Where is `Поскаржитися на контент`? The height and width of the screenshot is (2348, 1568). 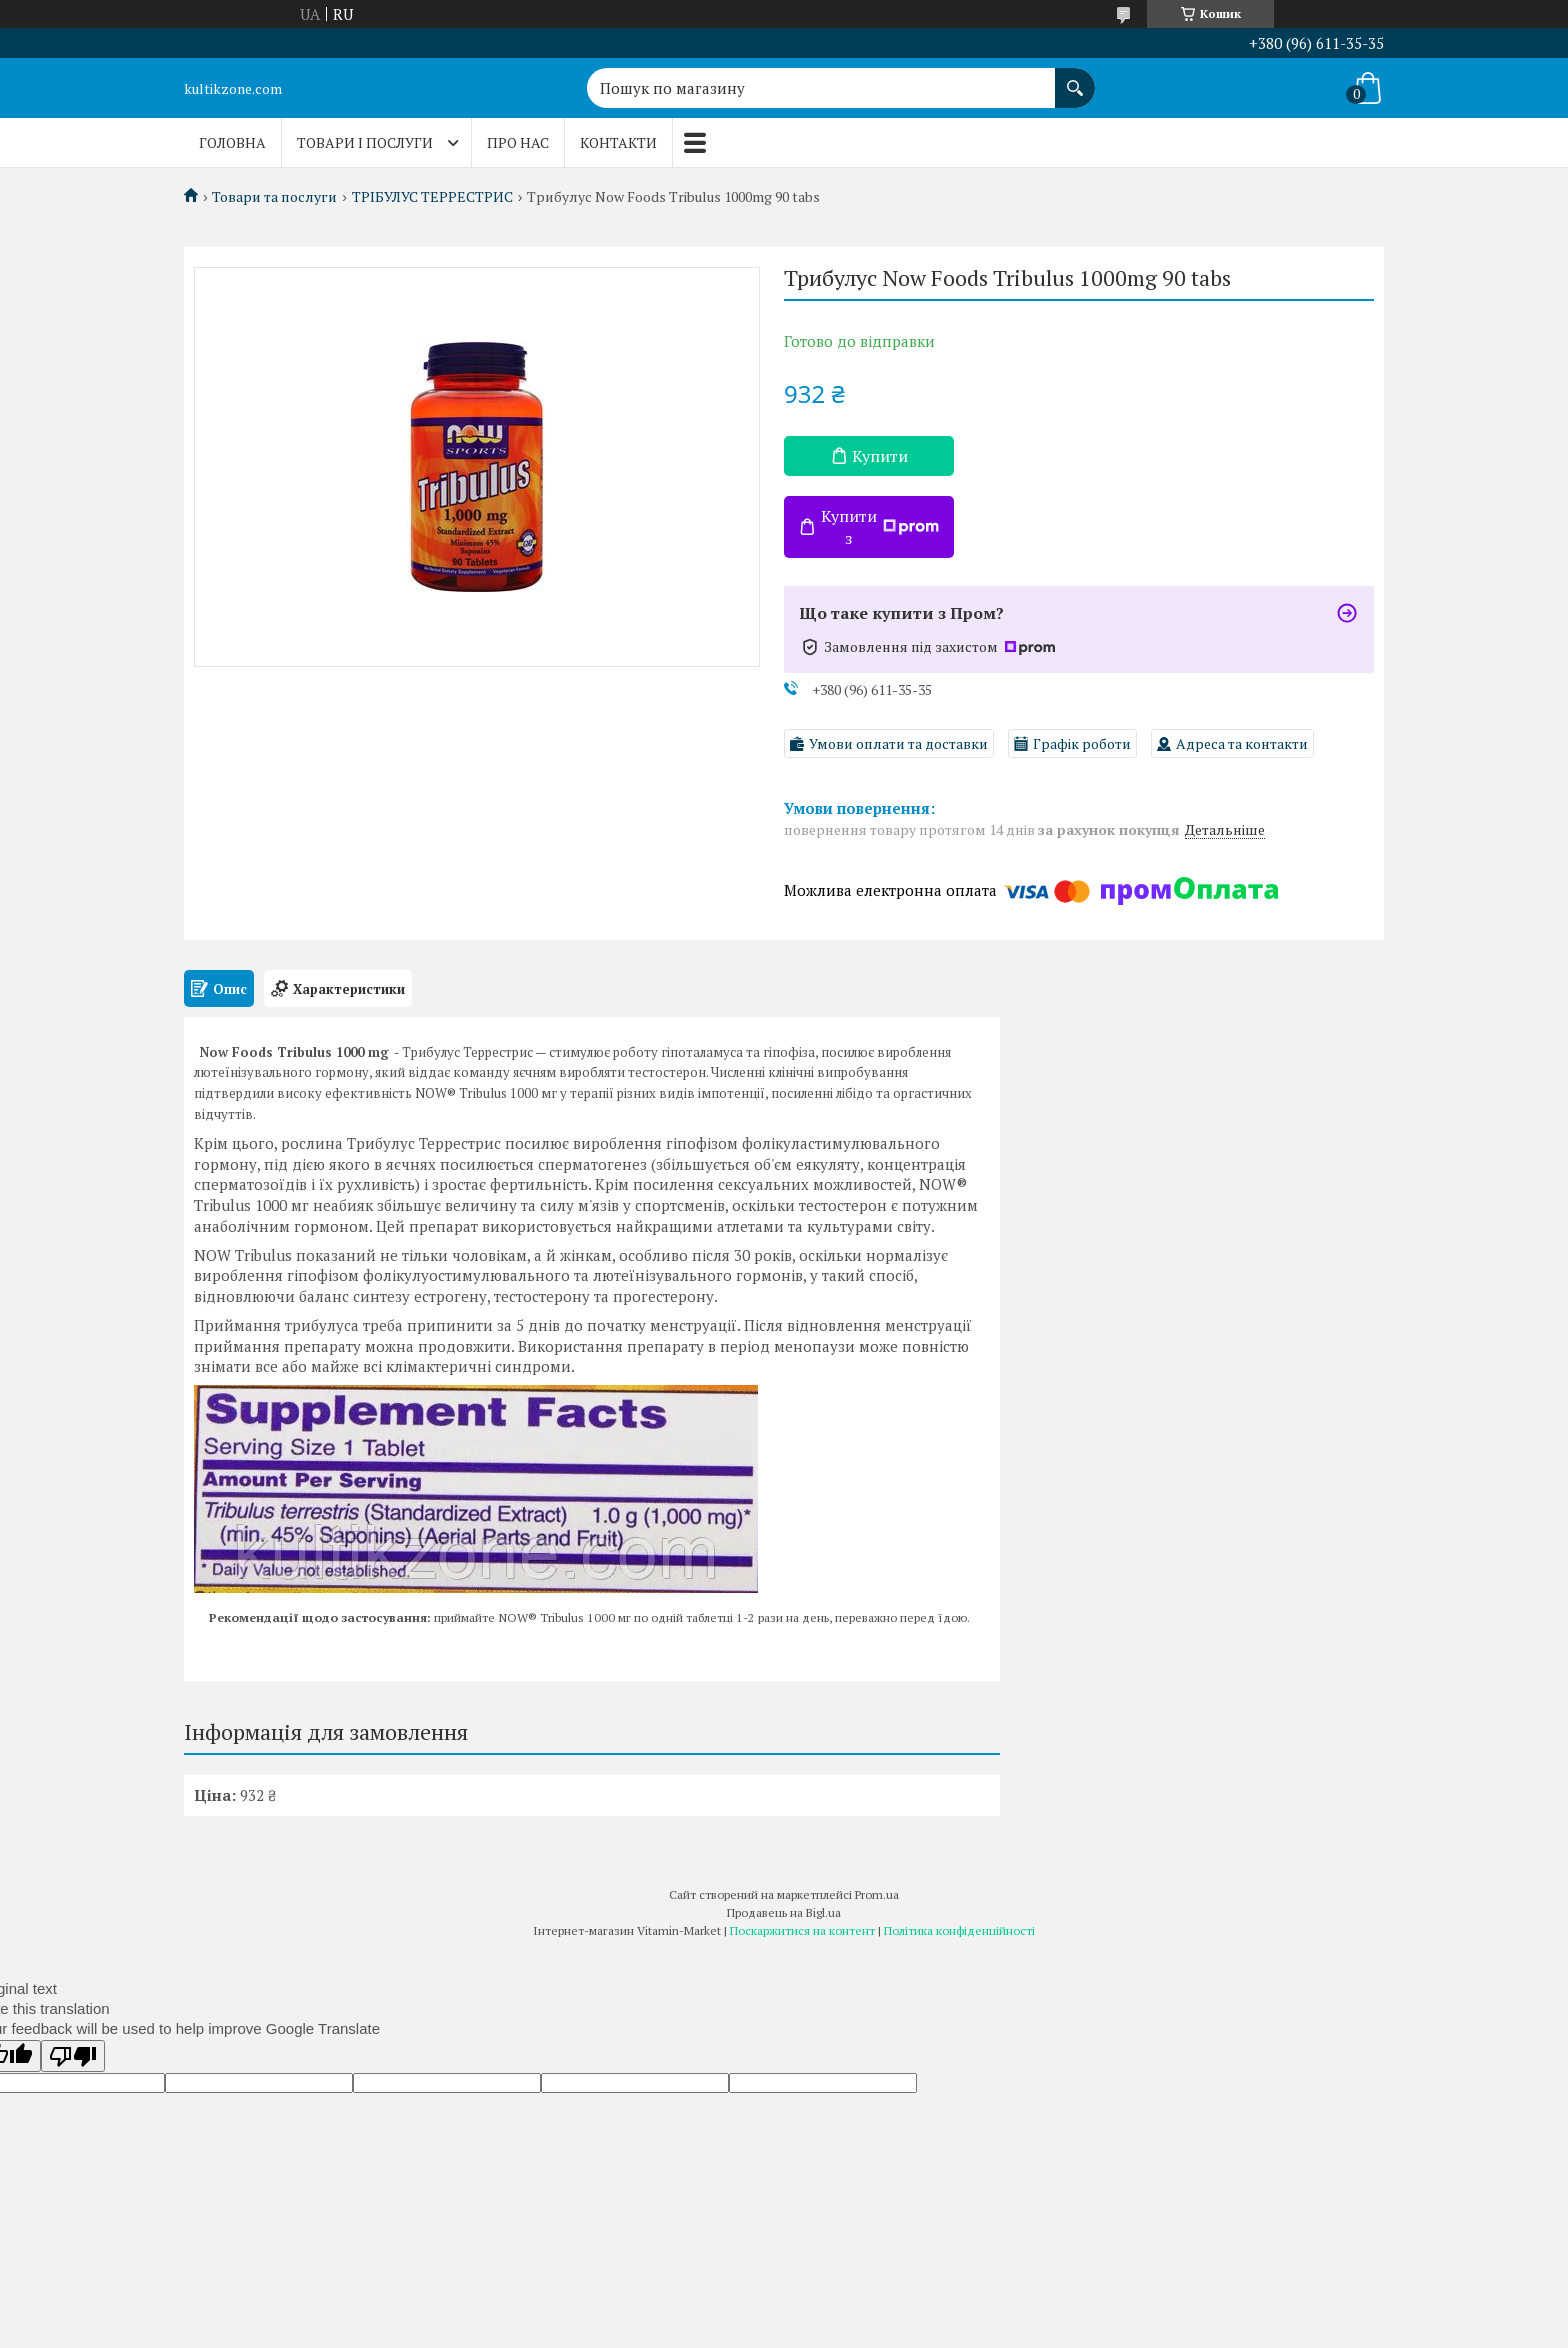 Поскаржитися на контент is located at coordinates (802, 1930).